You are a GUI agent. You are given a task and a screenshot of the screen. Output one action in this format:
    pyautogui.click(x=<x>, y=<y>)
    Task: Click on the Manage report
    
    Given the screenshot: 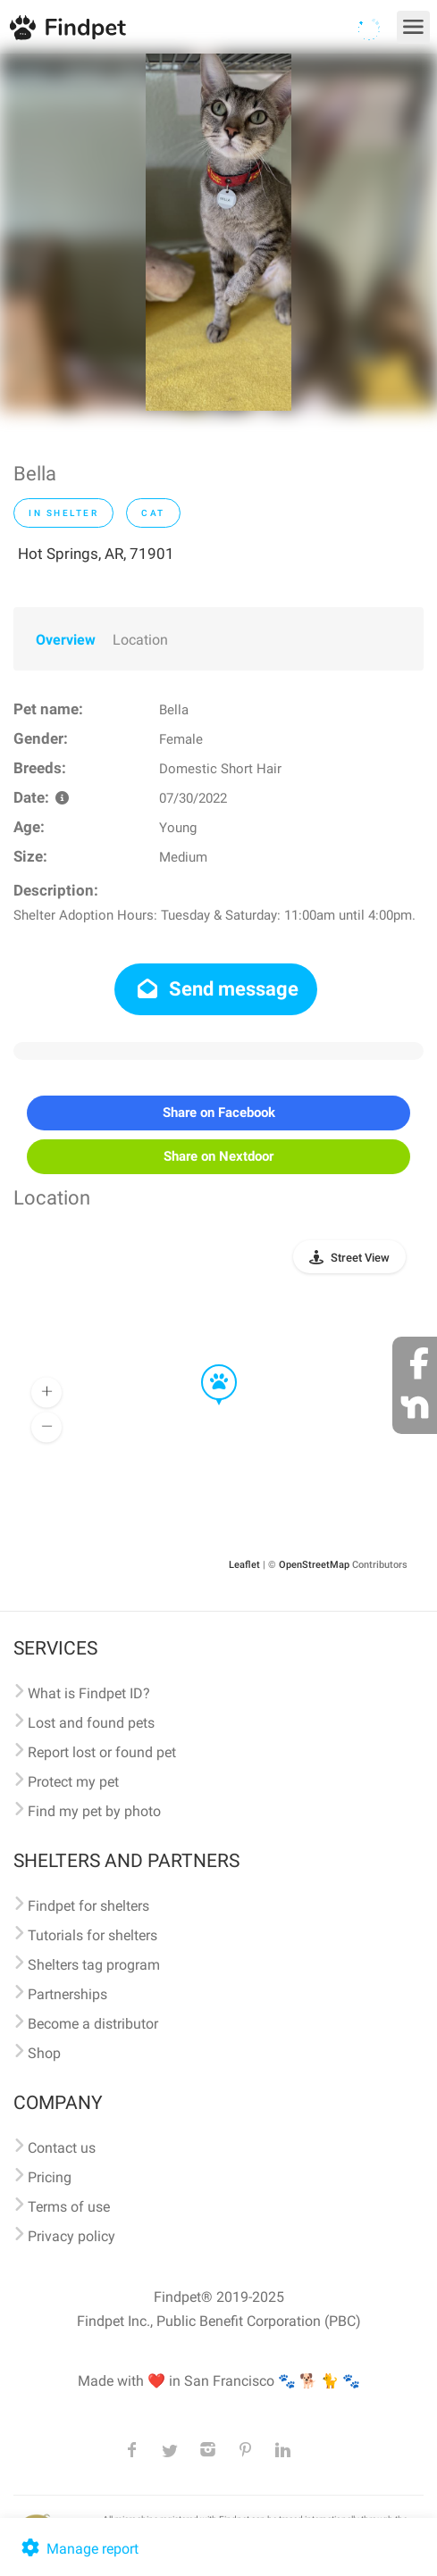 What is the action you would take?
    pyautogui.click(x=78, y=2548)
    